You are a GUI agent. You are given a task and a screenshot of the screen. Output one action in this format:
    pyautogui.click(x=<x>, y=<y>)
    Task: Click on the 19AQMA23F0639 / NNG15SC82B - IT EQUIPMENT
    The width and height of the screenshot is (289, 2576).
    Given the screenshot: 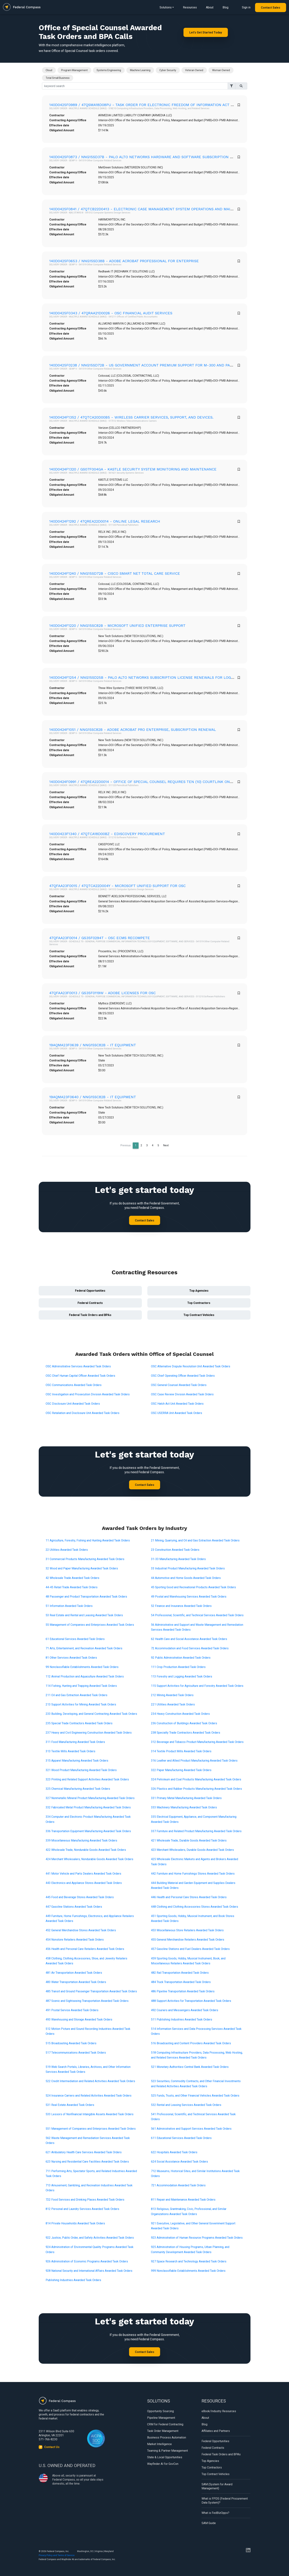 What is the action you would take?
    pyautogui.click(x=92, y=1045)
    